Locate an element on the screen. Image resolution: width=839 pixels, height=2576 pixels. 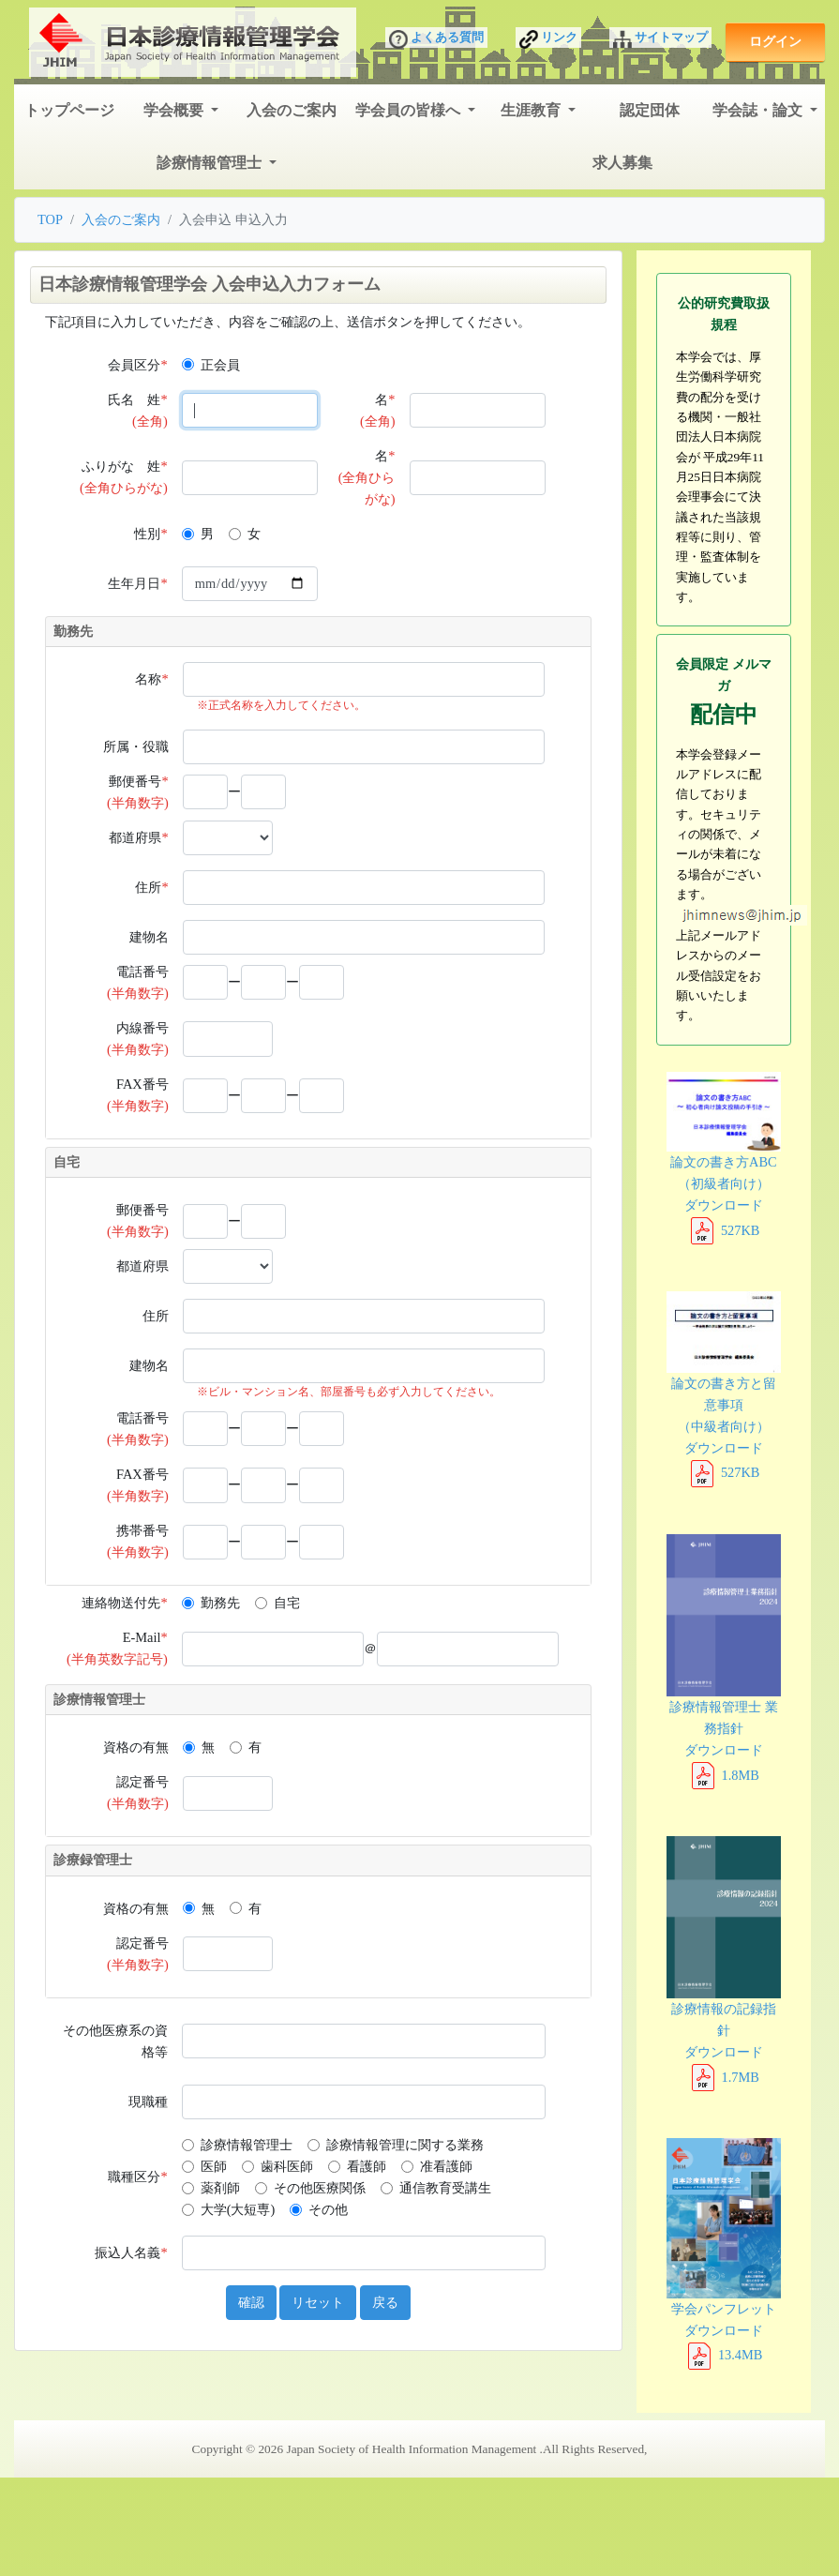
論文の書き方と留意事項 （中級者向け） ダウンロード 527KB is located at coordinates (724, 1385).